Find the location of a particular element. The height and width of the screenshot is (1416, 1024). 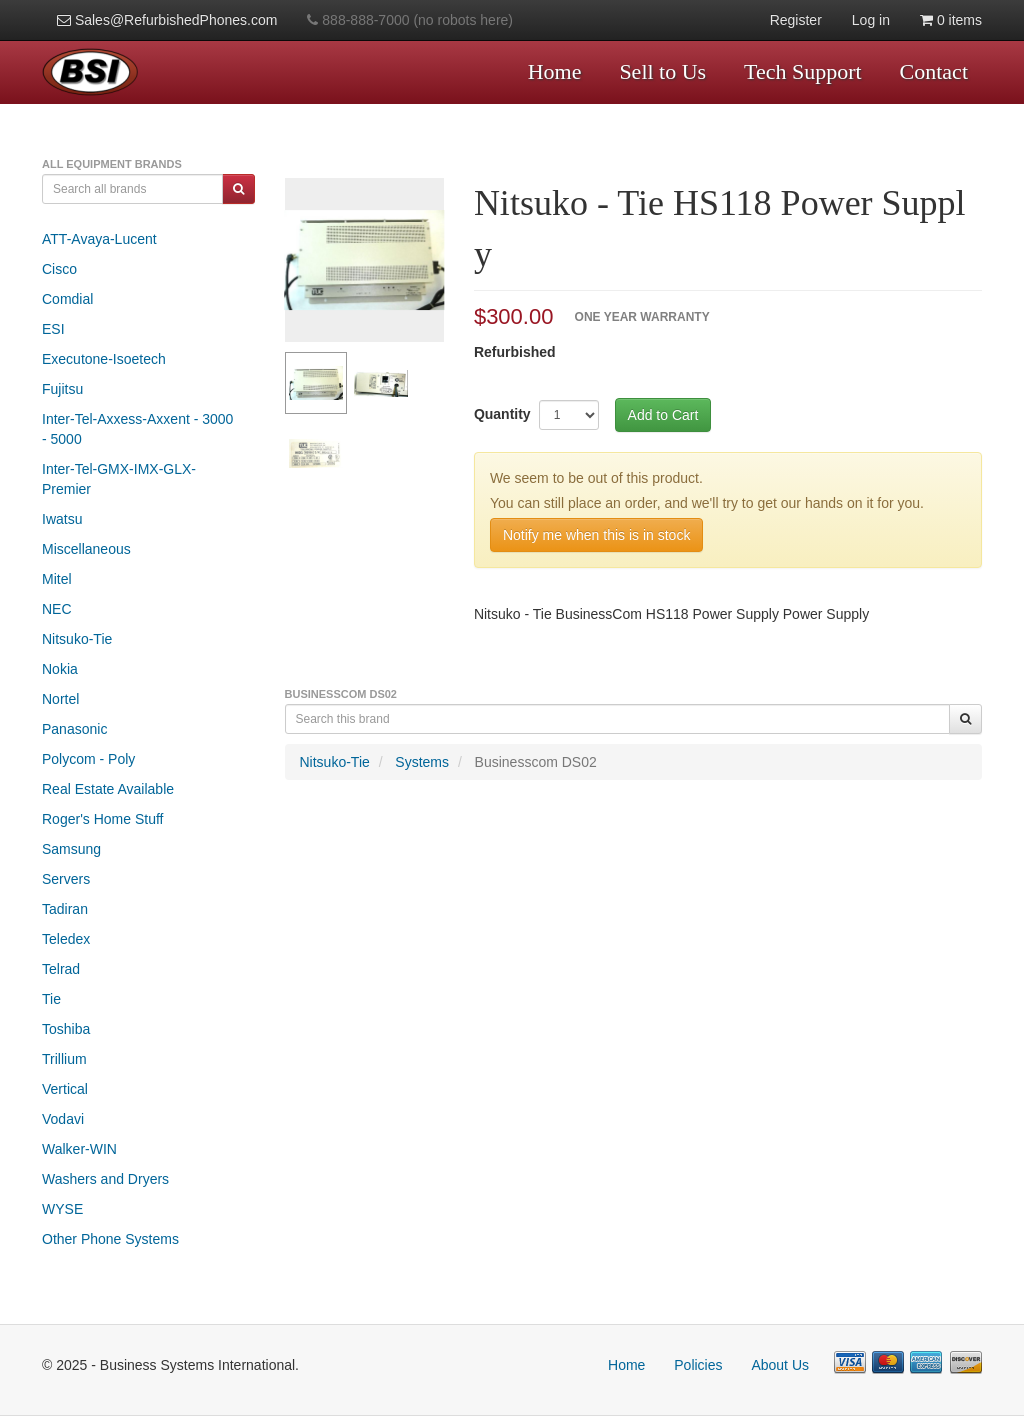

ESI is located at coordinates (53, 329).